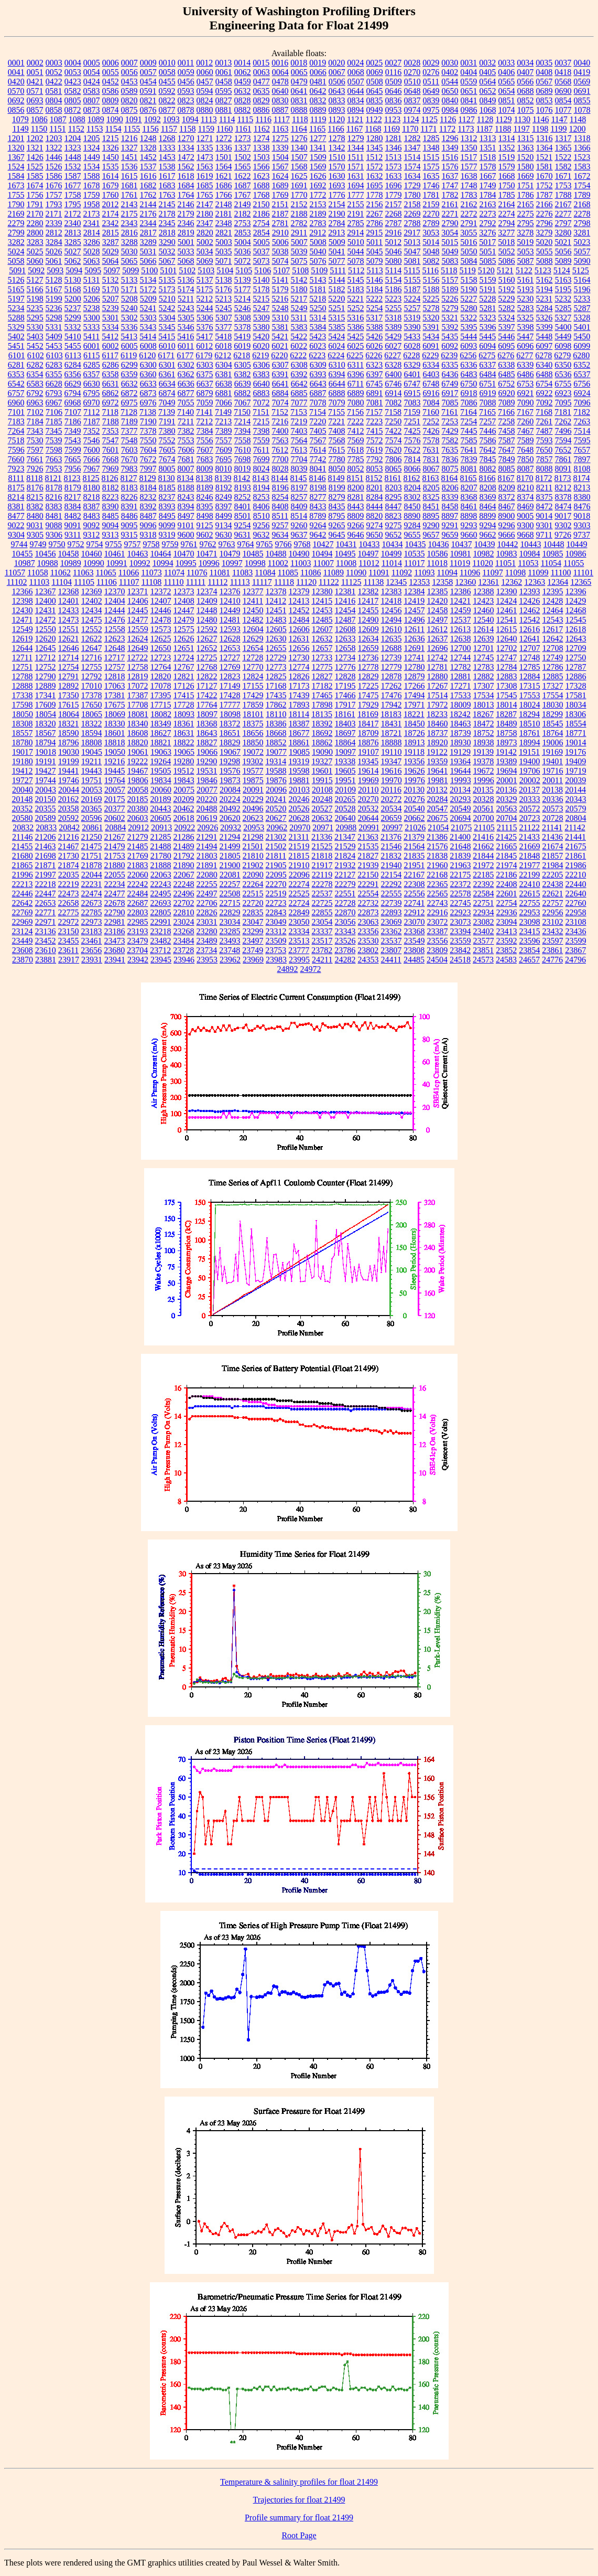  What do you see at coordinates (449, 242) in the screenshot?
I see `5015` at bounding box center [449, 242].